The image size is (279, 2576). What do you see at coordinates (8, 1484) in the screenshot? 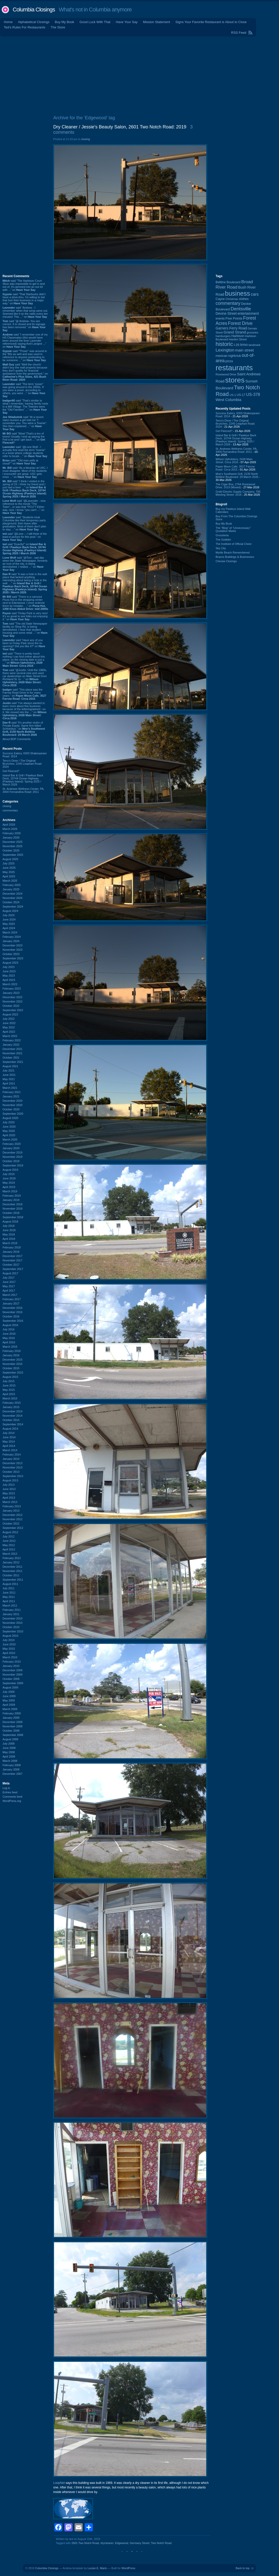
I see `July 2013` at bounding box center [8, 1484].